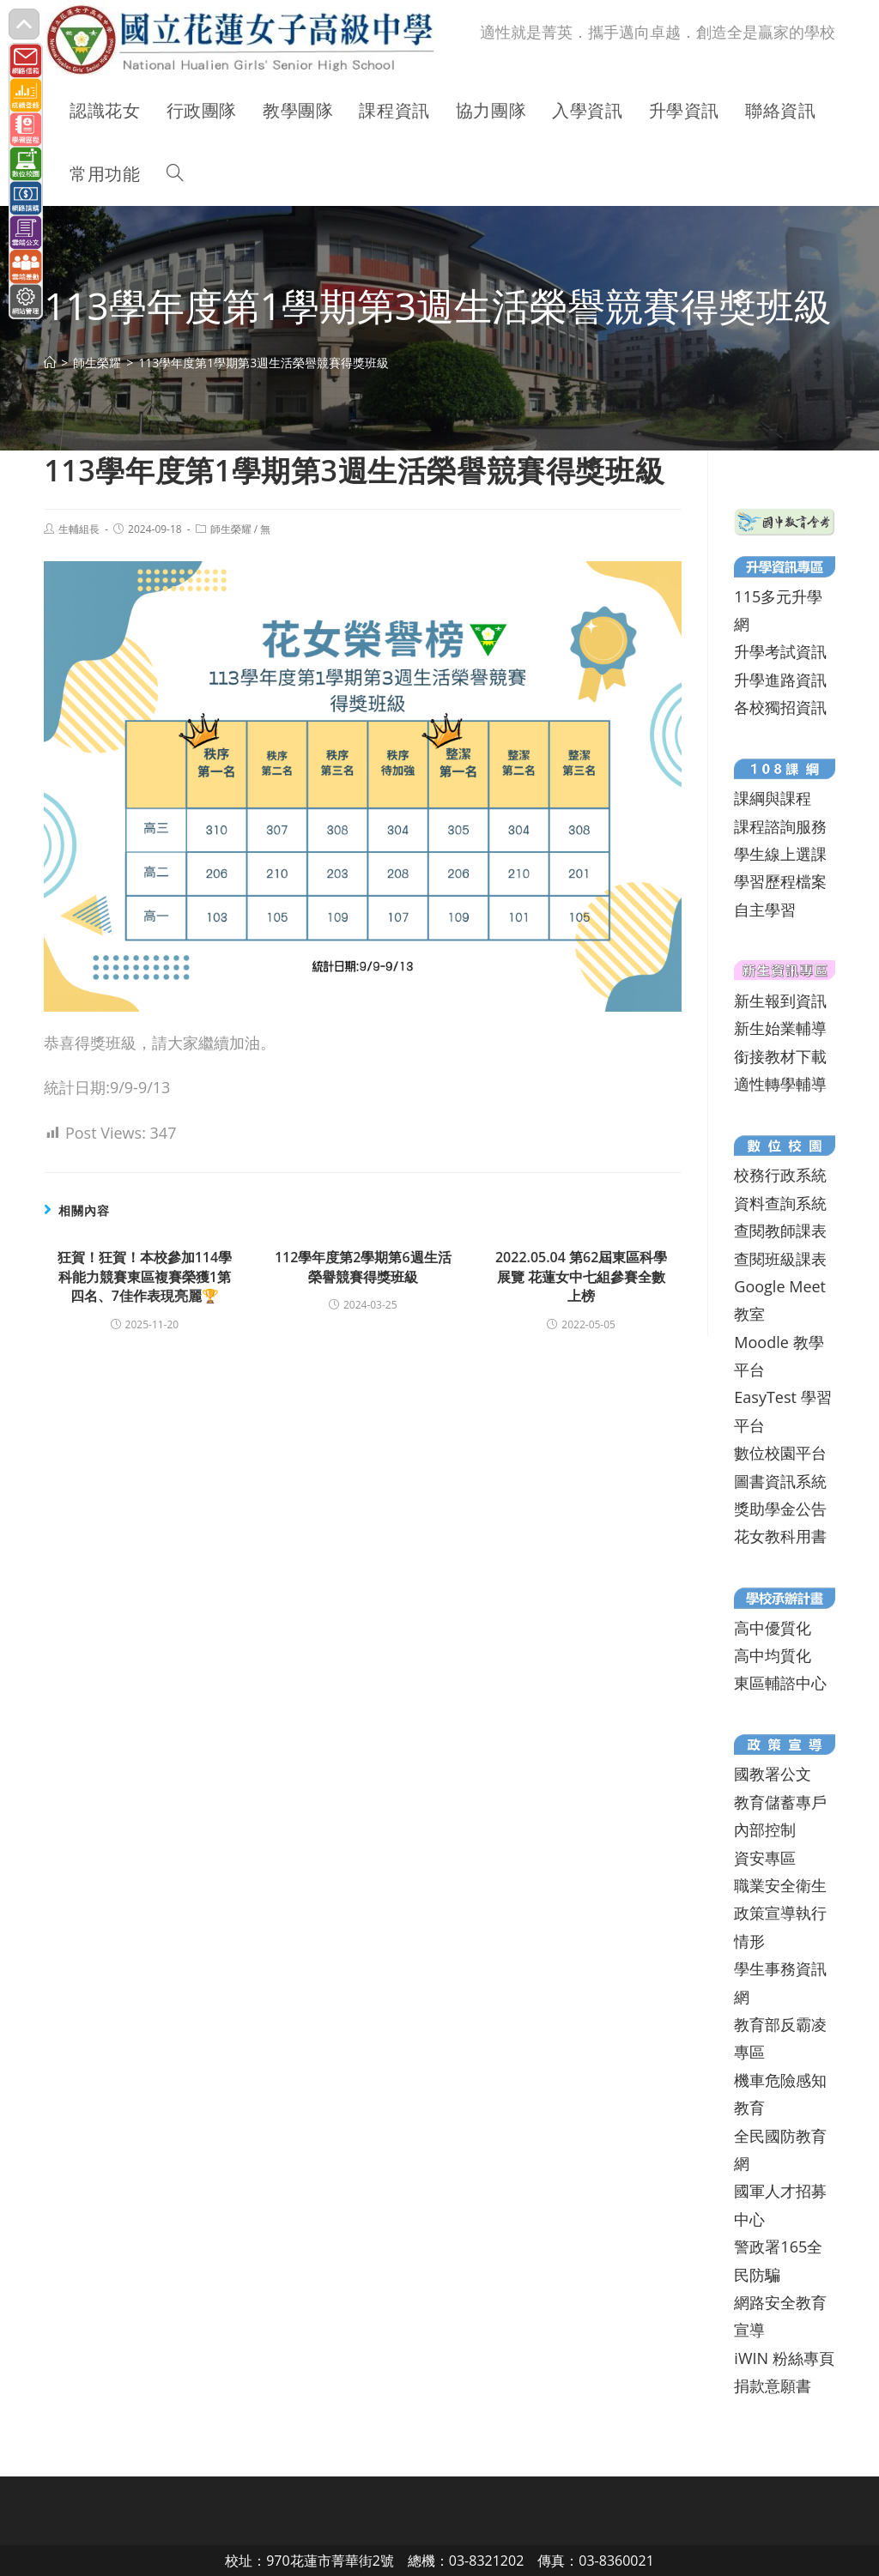  What do you see at coordinates (780, 1083) in the screenshot?
I see `適性轉學輔導` at bounding box center [780, 1083].